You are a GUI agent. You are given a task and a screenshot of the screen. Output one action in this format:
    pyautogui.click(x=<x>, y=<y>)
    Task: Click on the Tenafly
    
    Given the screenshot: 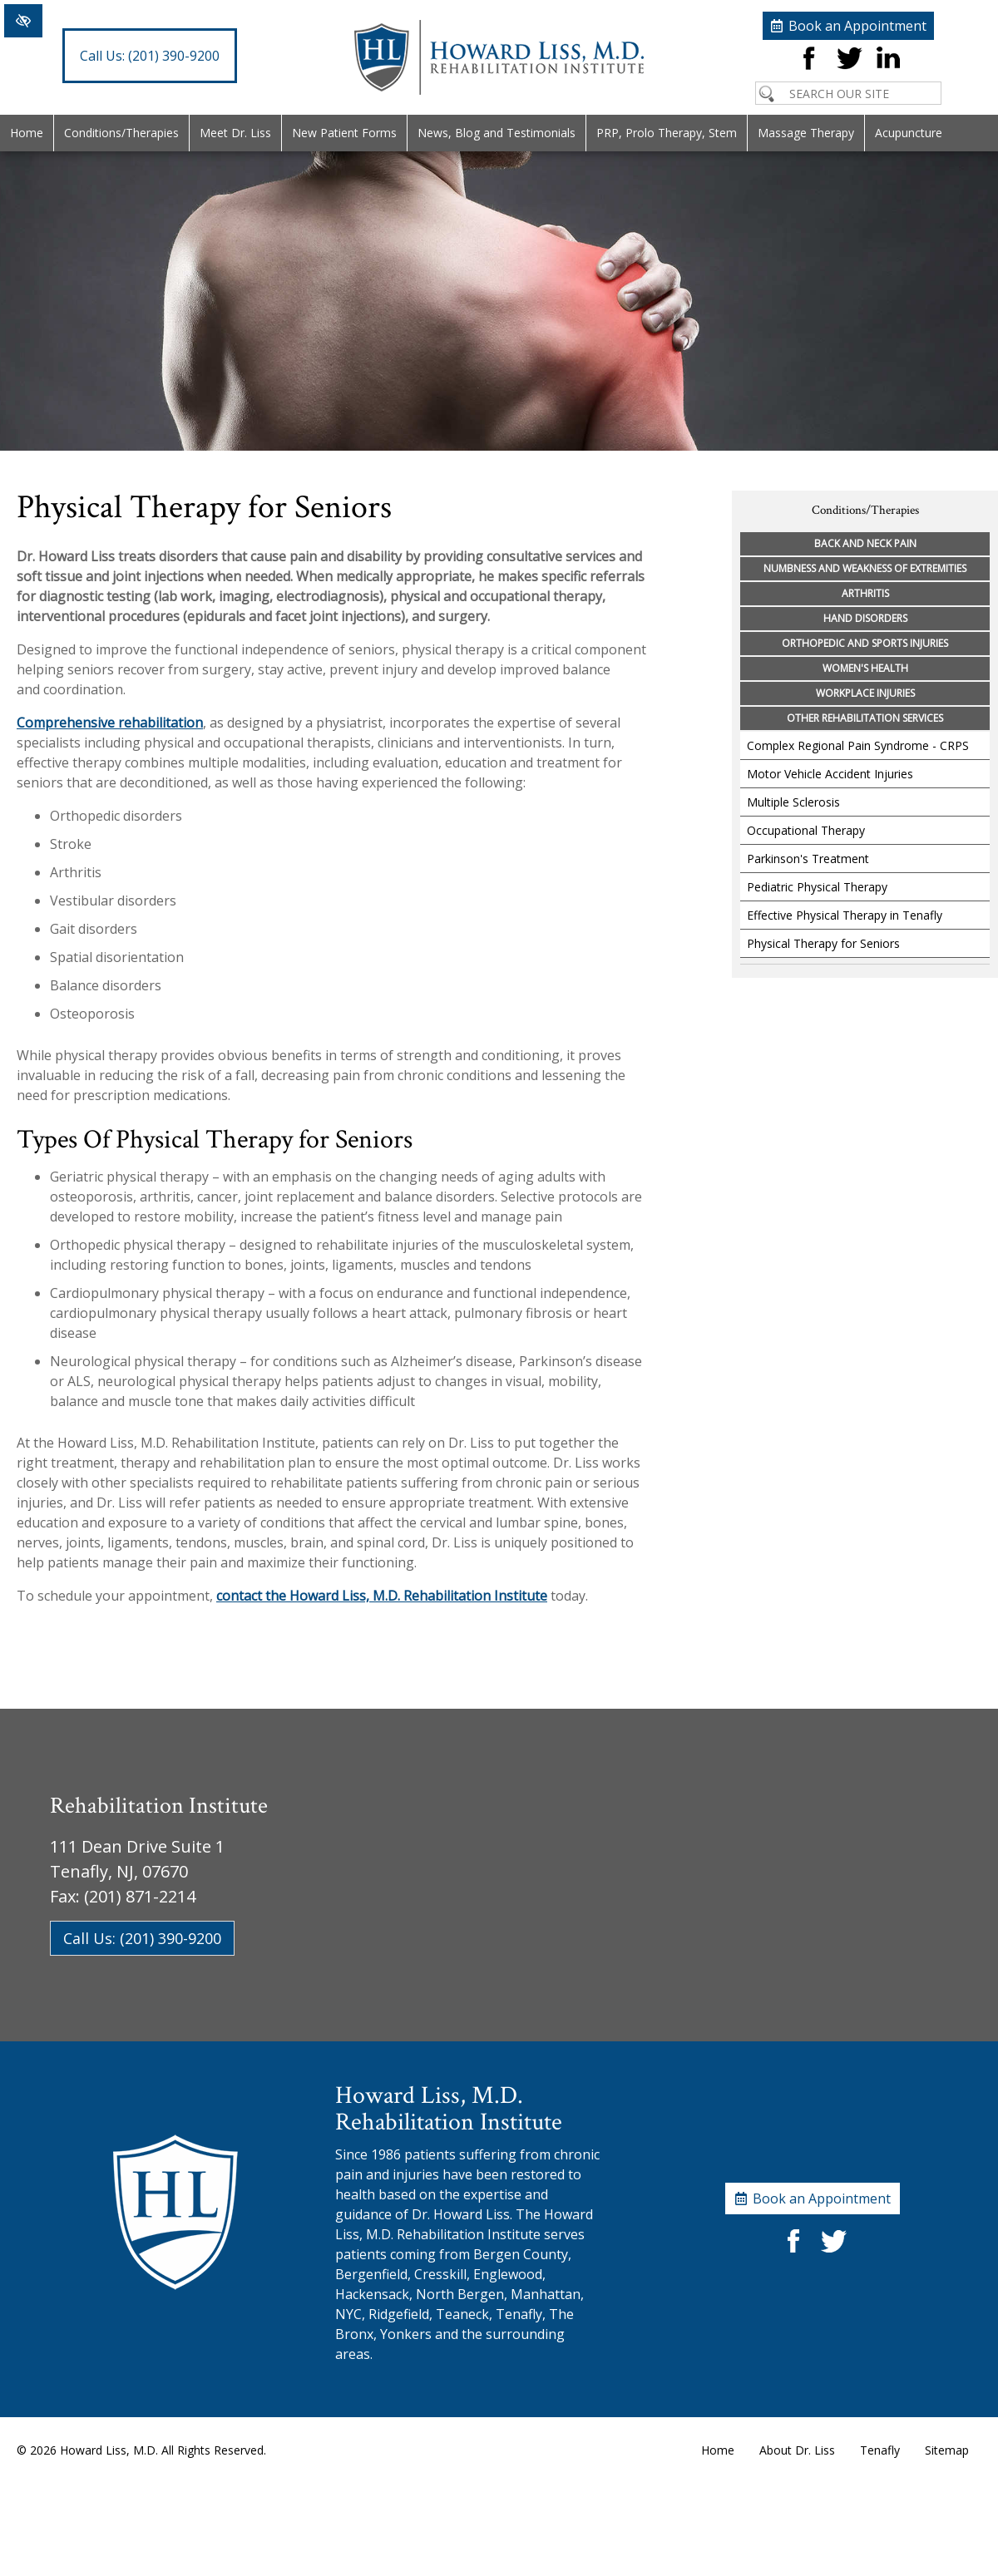 What is the action you would take?
    pyautogui.click(x=880, y=2450)
    